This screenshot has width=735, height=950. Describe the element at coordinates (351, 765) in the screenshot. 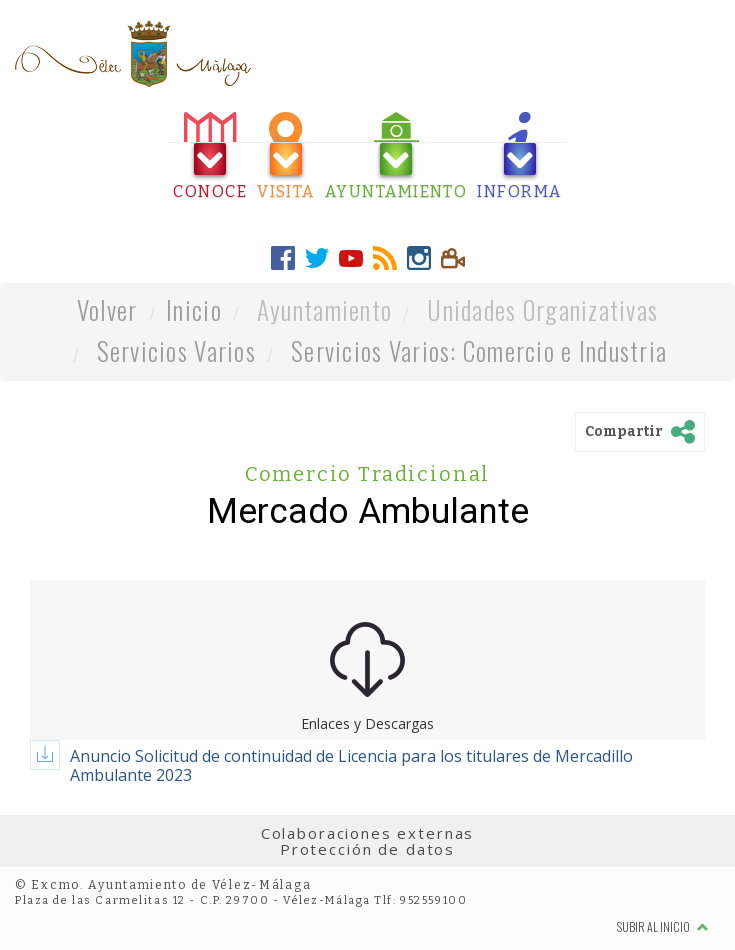

I see `Anuncio Solicitud de continuidad de Licencia para los titulares de Mercadillo Ambulante 2023` at that location.